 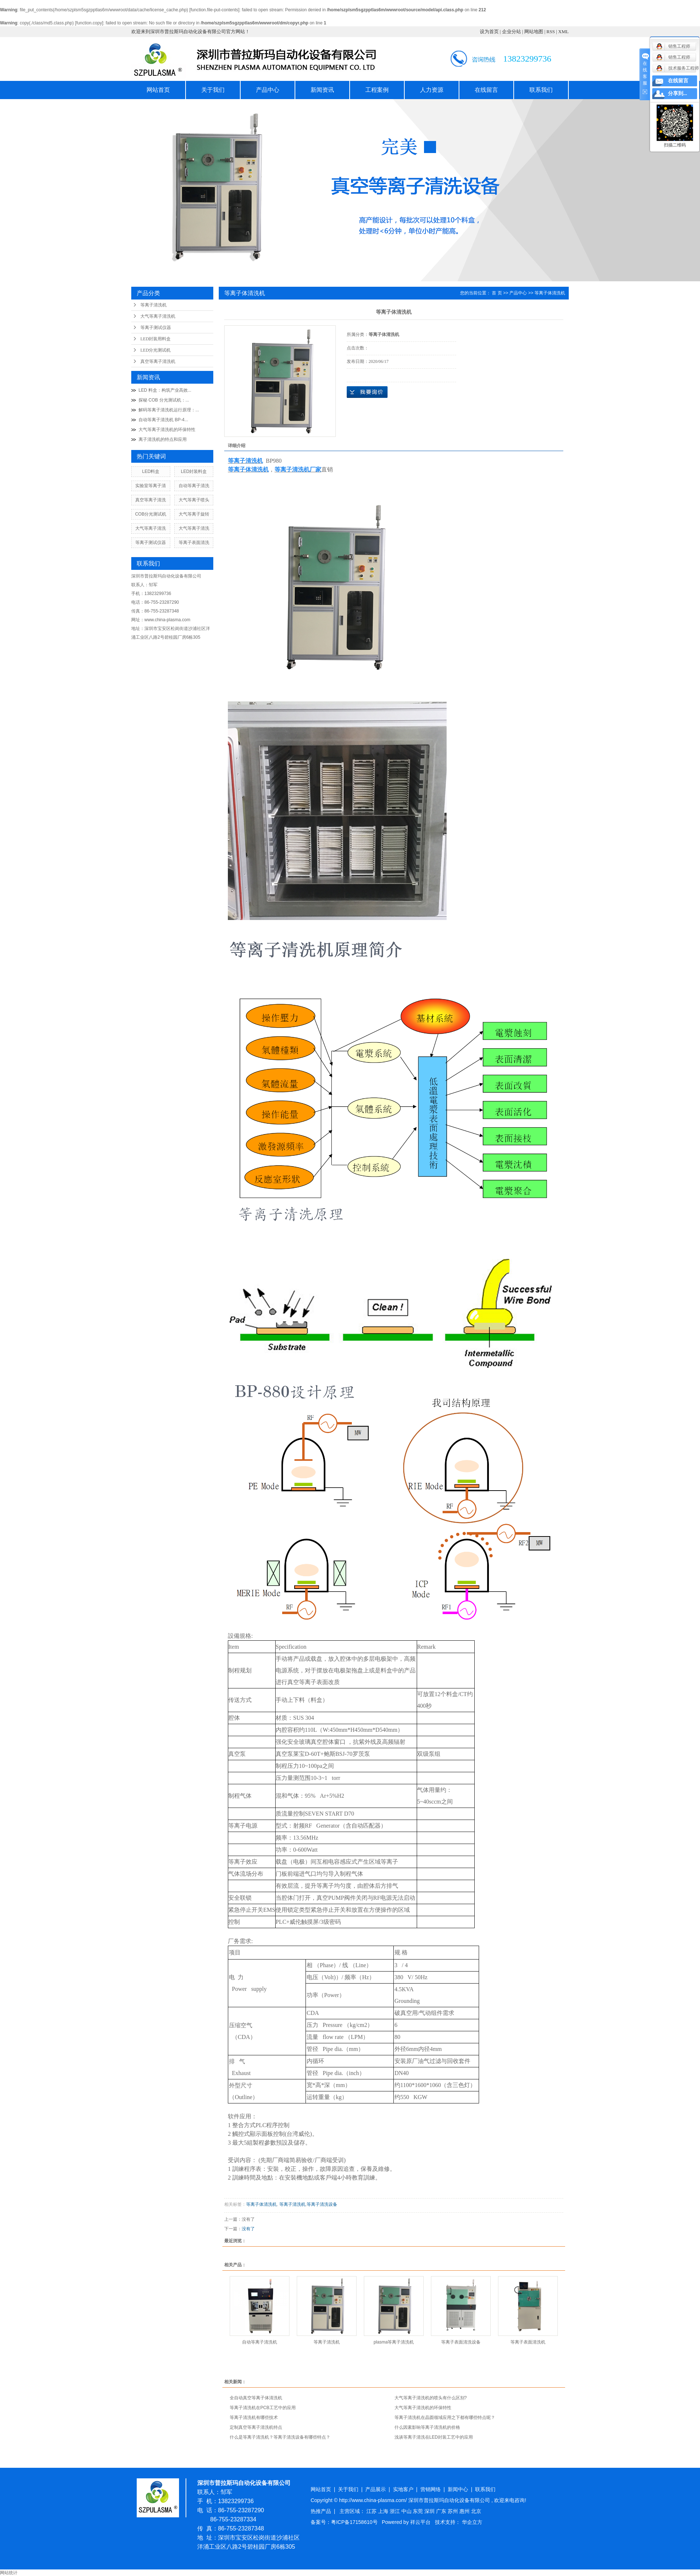 I want to click on 网站地图, so click(x=533, y=31).